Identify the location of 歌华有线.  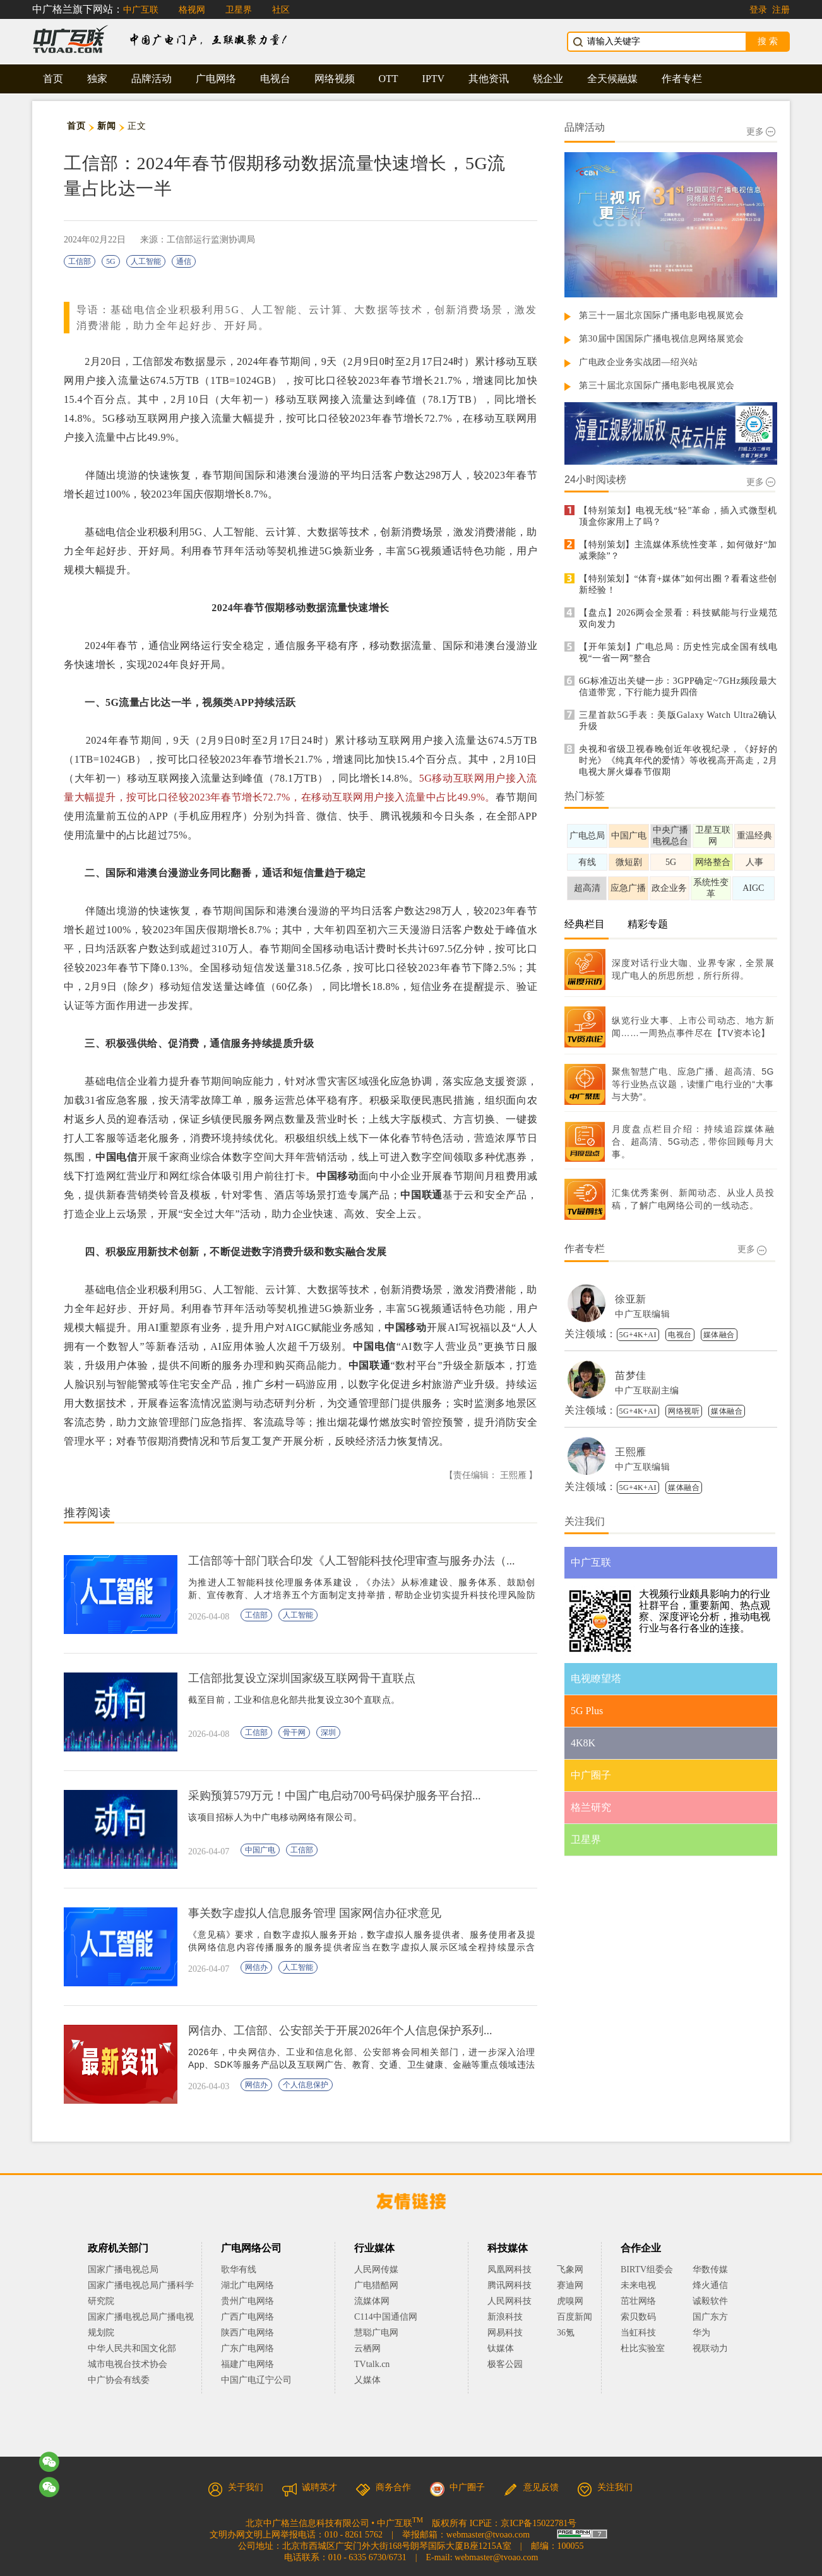
(238, 2269).